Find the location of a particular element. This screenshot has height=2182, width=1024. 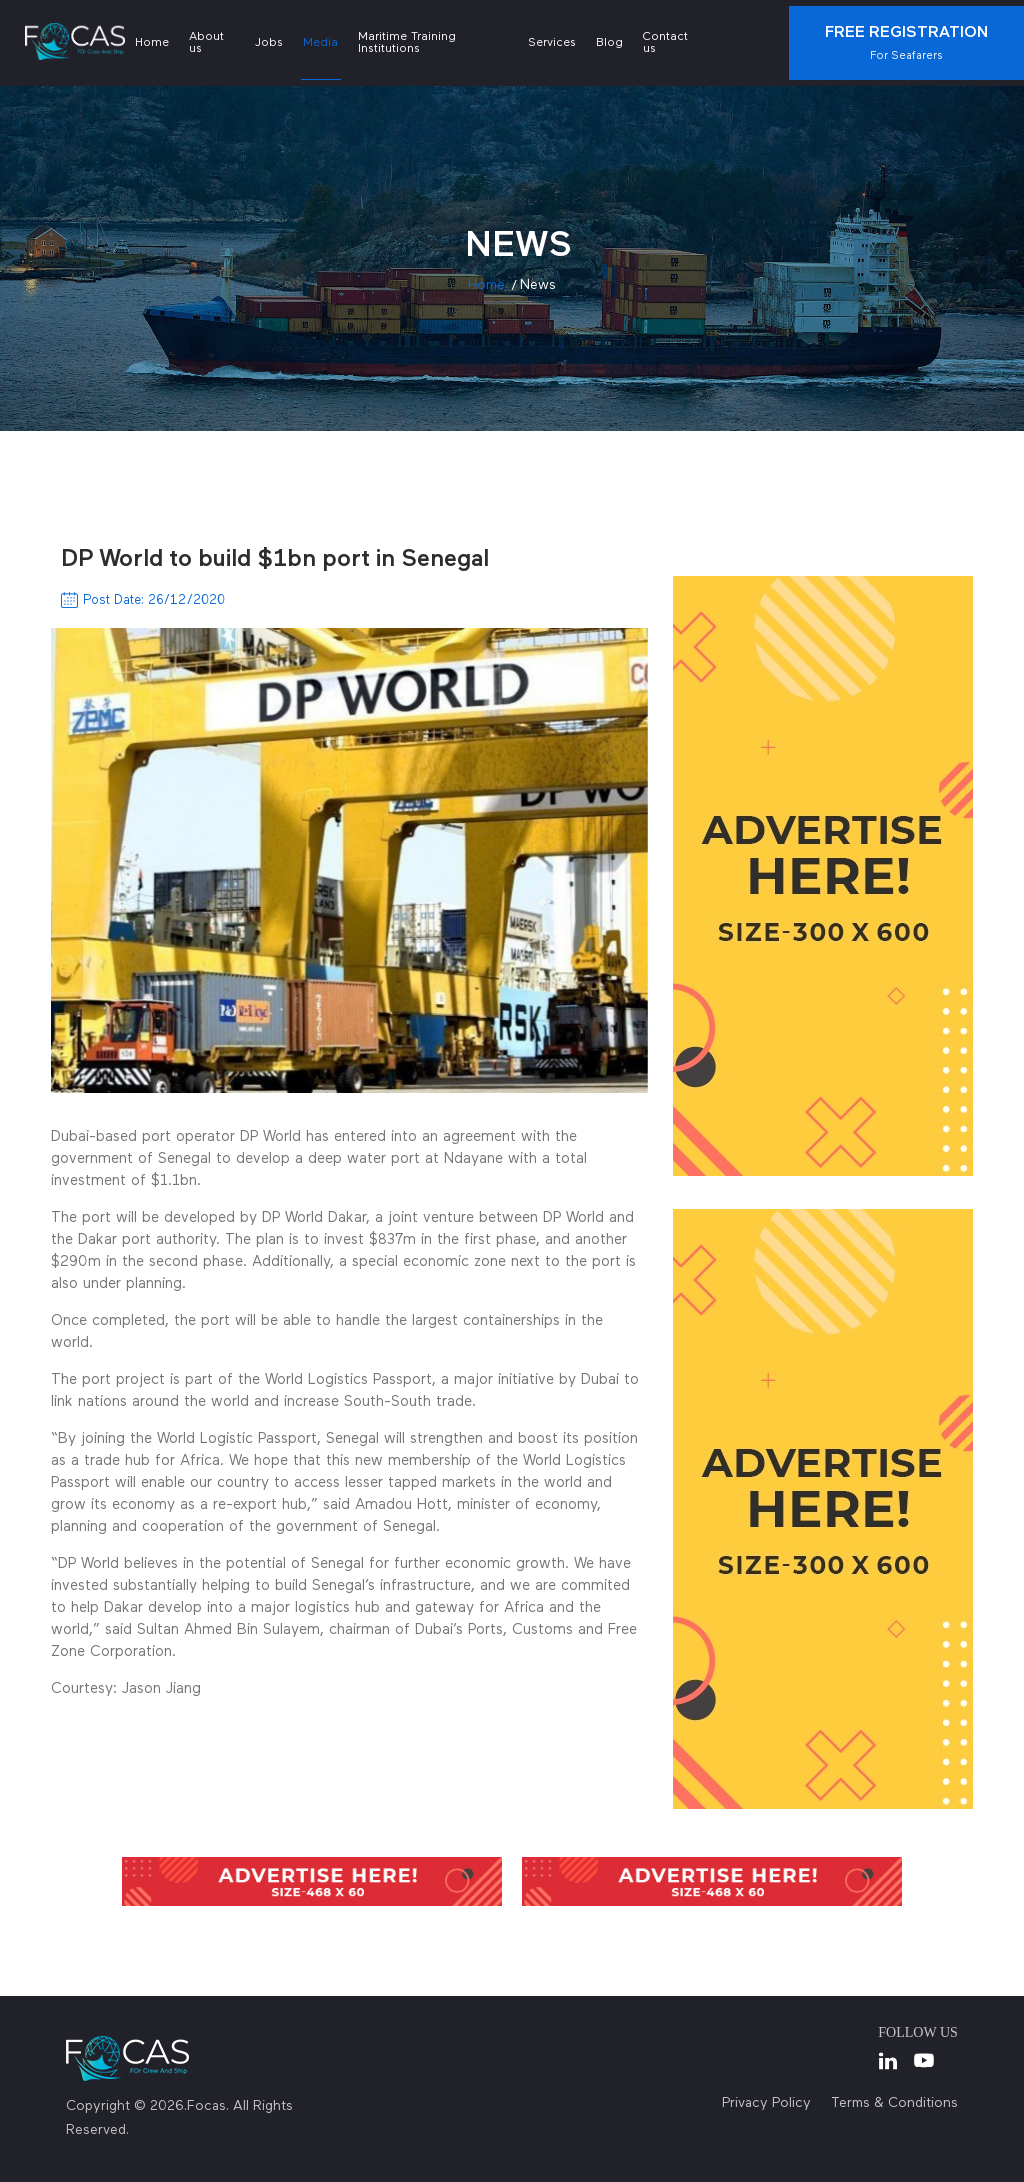

Contact us is located at coordinates (665, 43).